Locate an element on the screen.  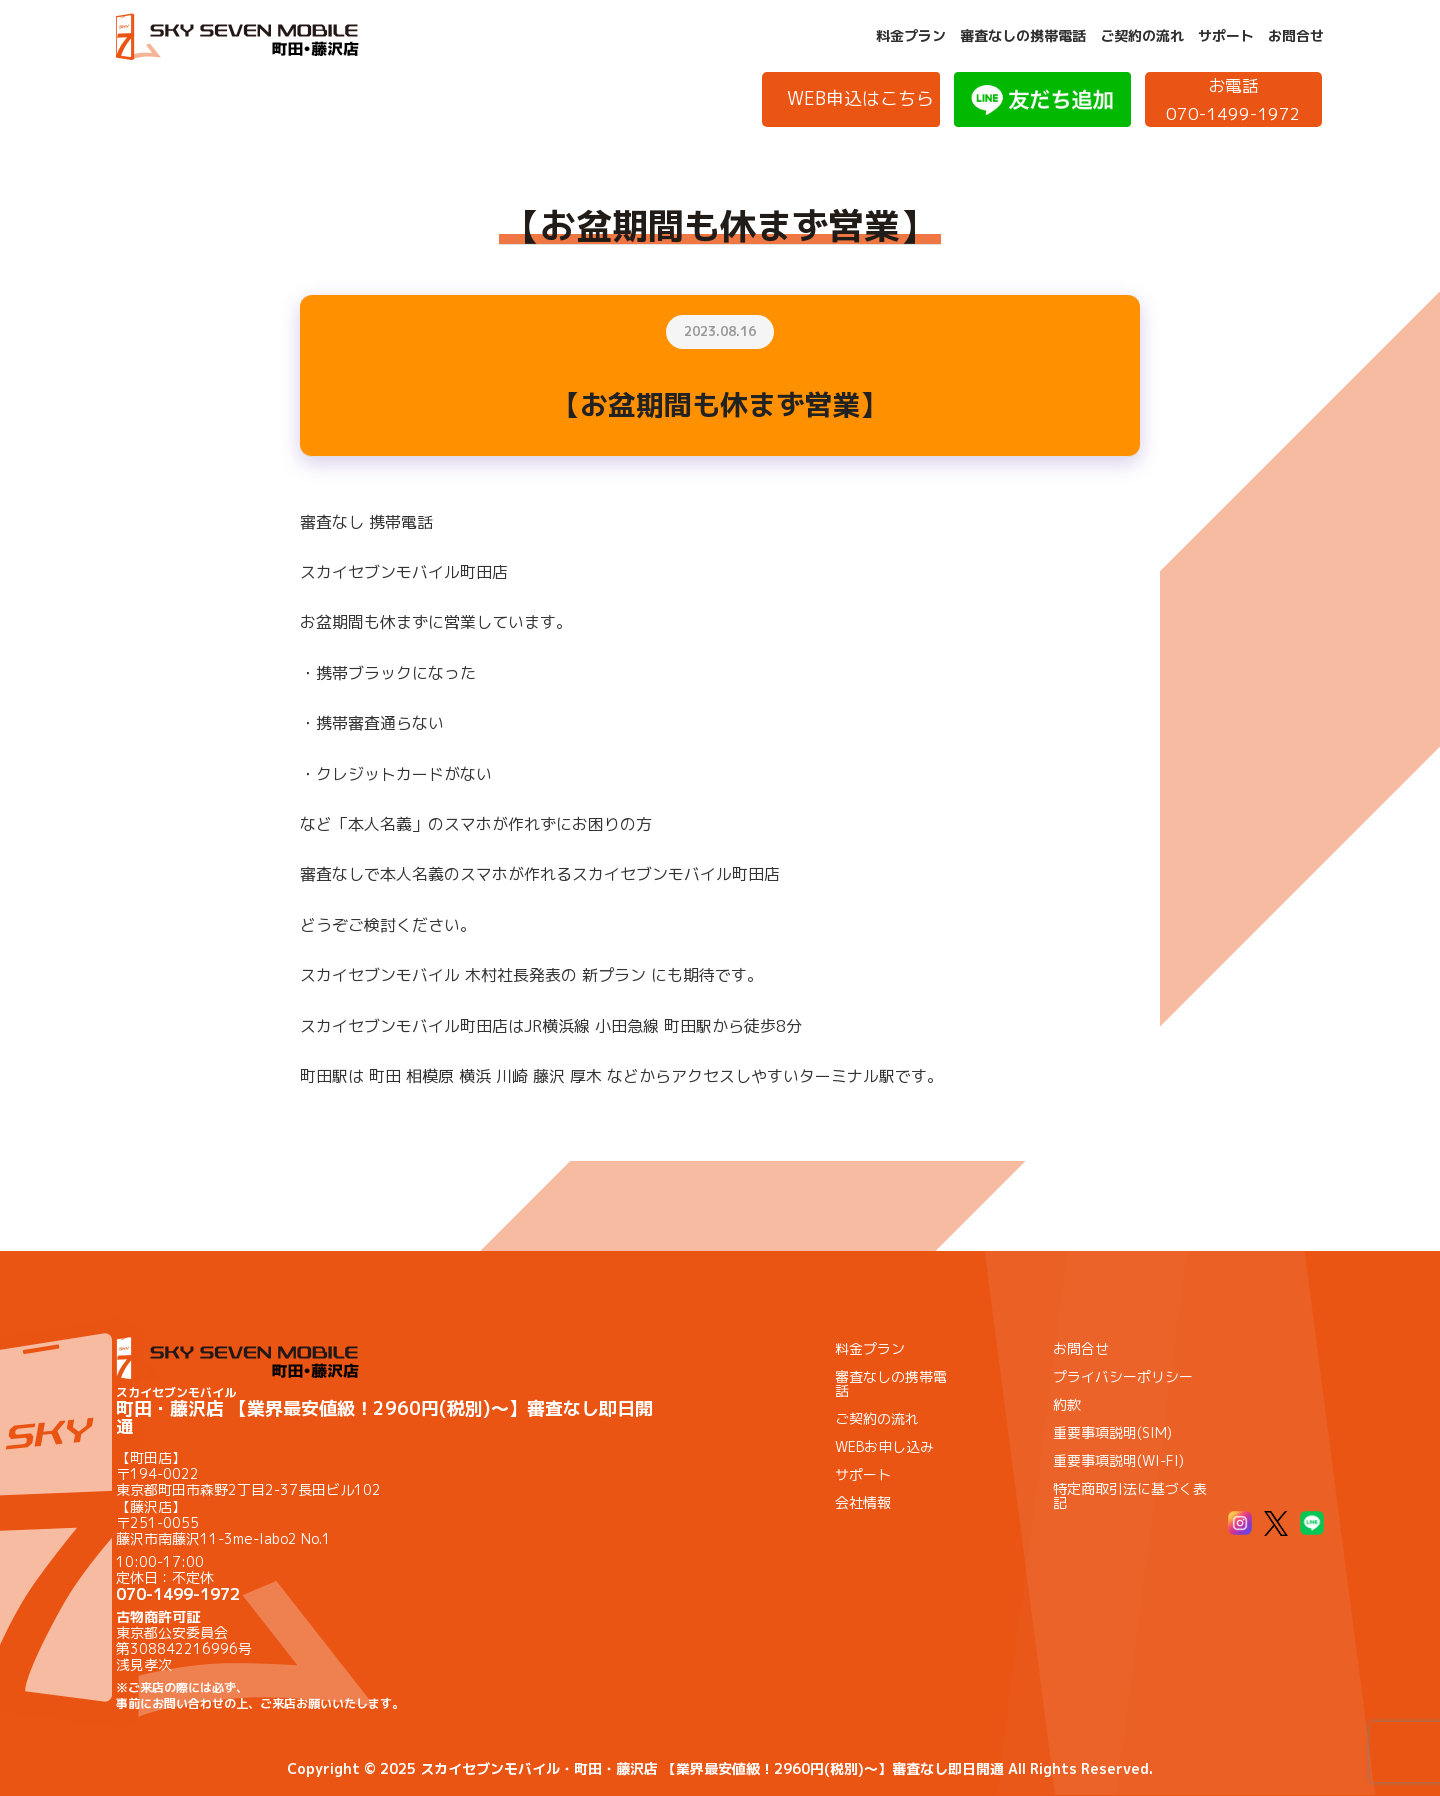
WEB申込はこちら is located at coordinates (860, 98).